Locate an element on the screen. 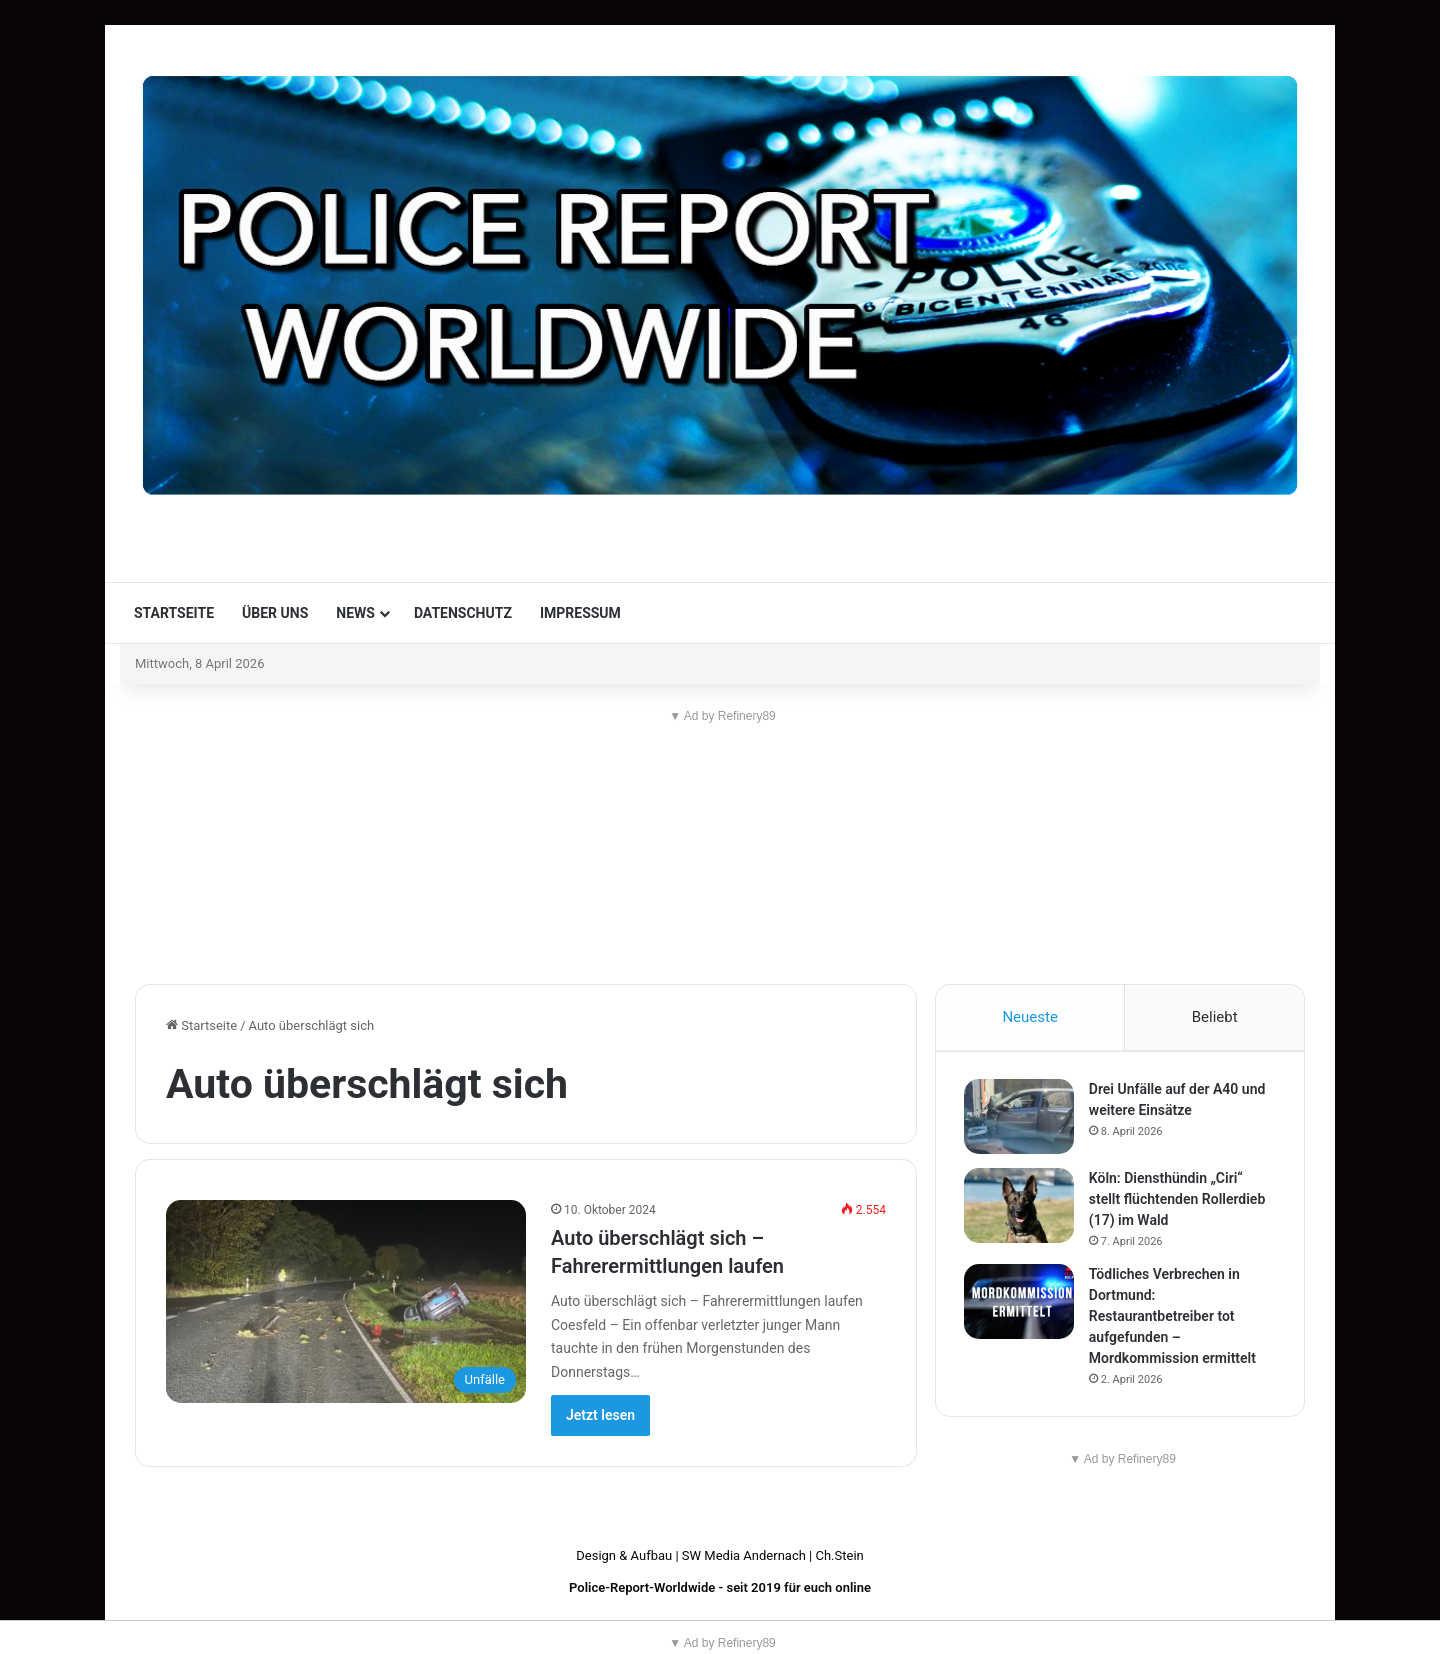 The image size is (1440, 1654). [Auto überschlägt sich – Fahrerermittlungen laufen] is located at coordinates (346, 1301).